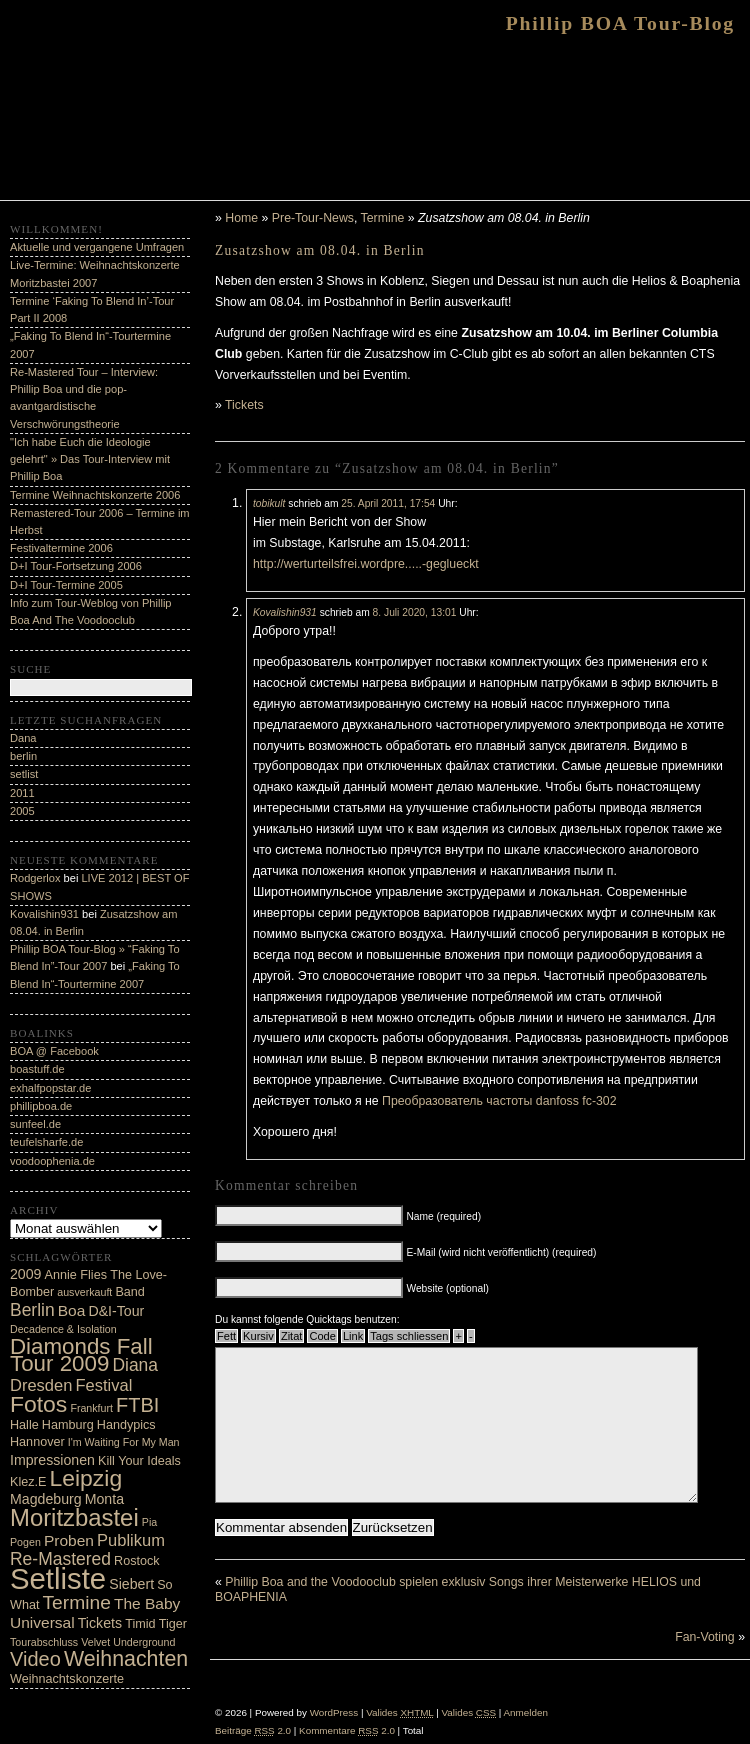 The height and width of the screenshot is (1744, 750). Describe the element at coordinates (104, 1499) in the screenshot. I see `Monta [Monta (5 Einträge)]` at that location.